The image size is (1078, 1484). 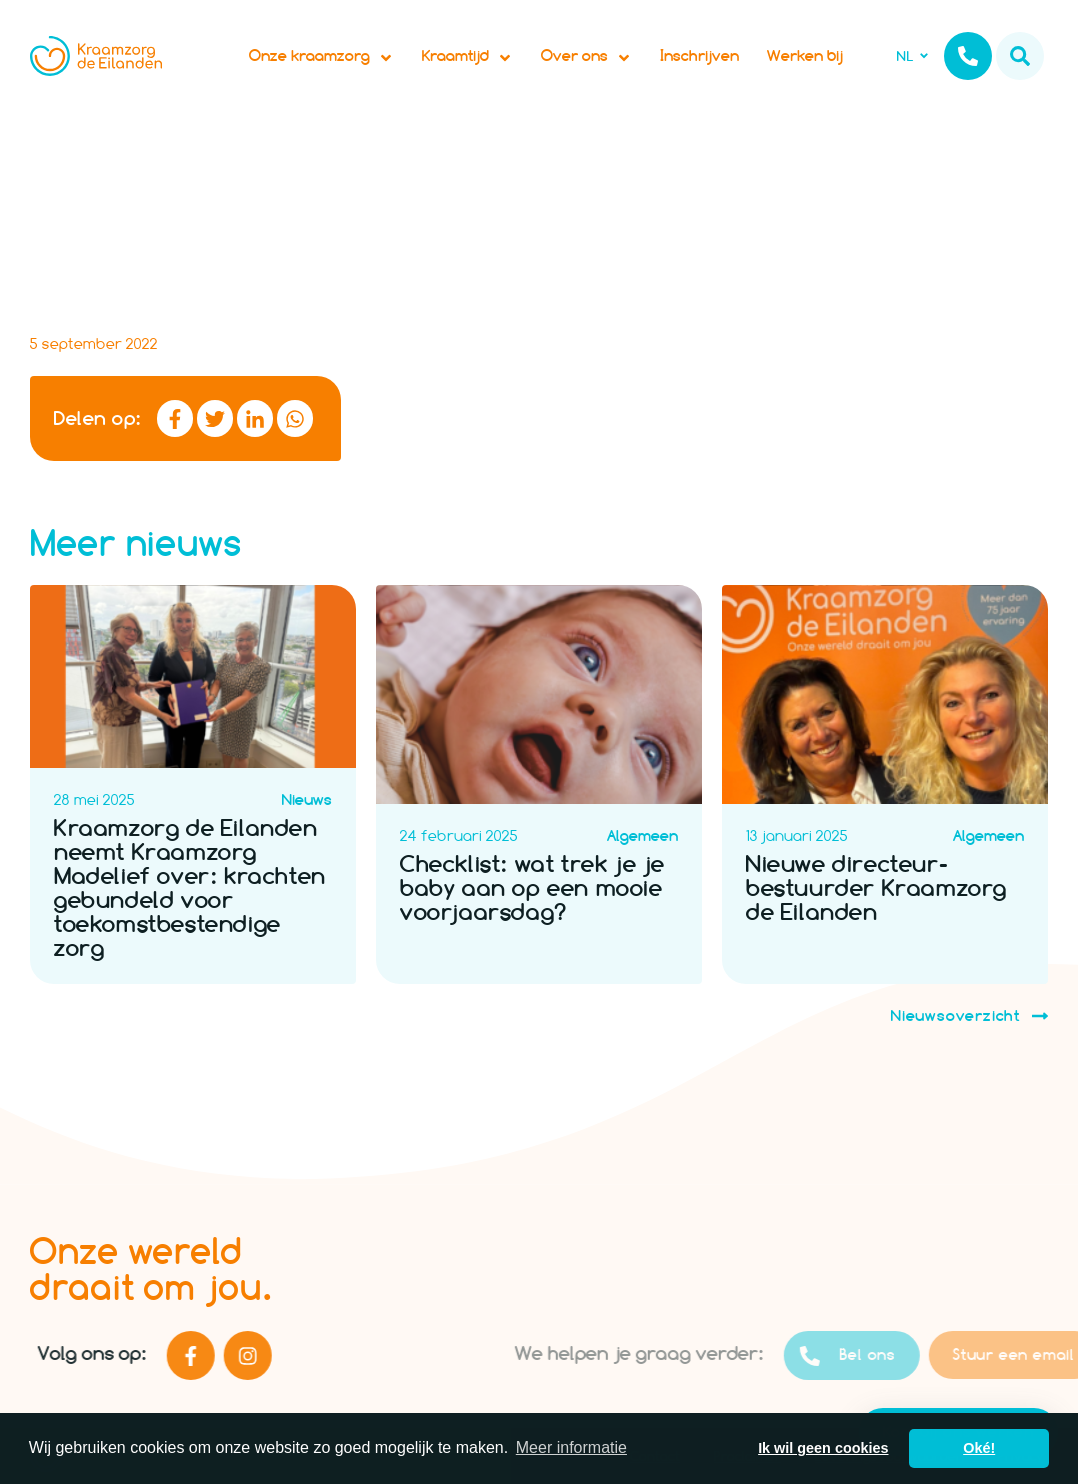 I want to click on Onze kraamzorg, so click(x=321, y=56).